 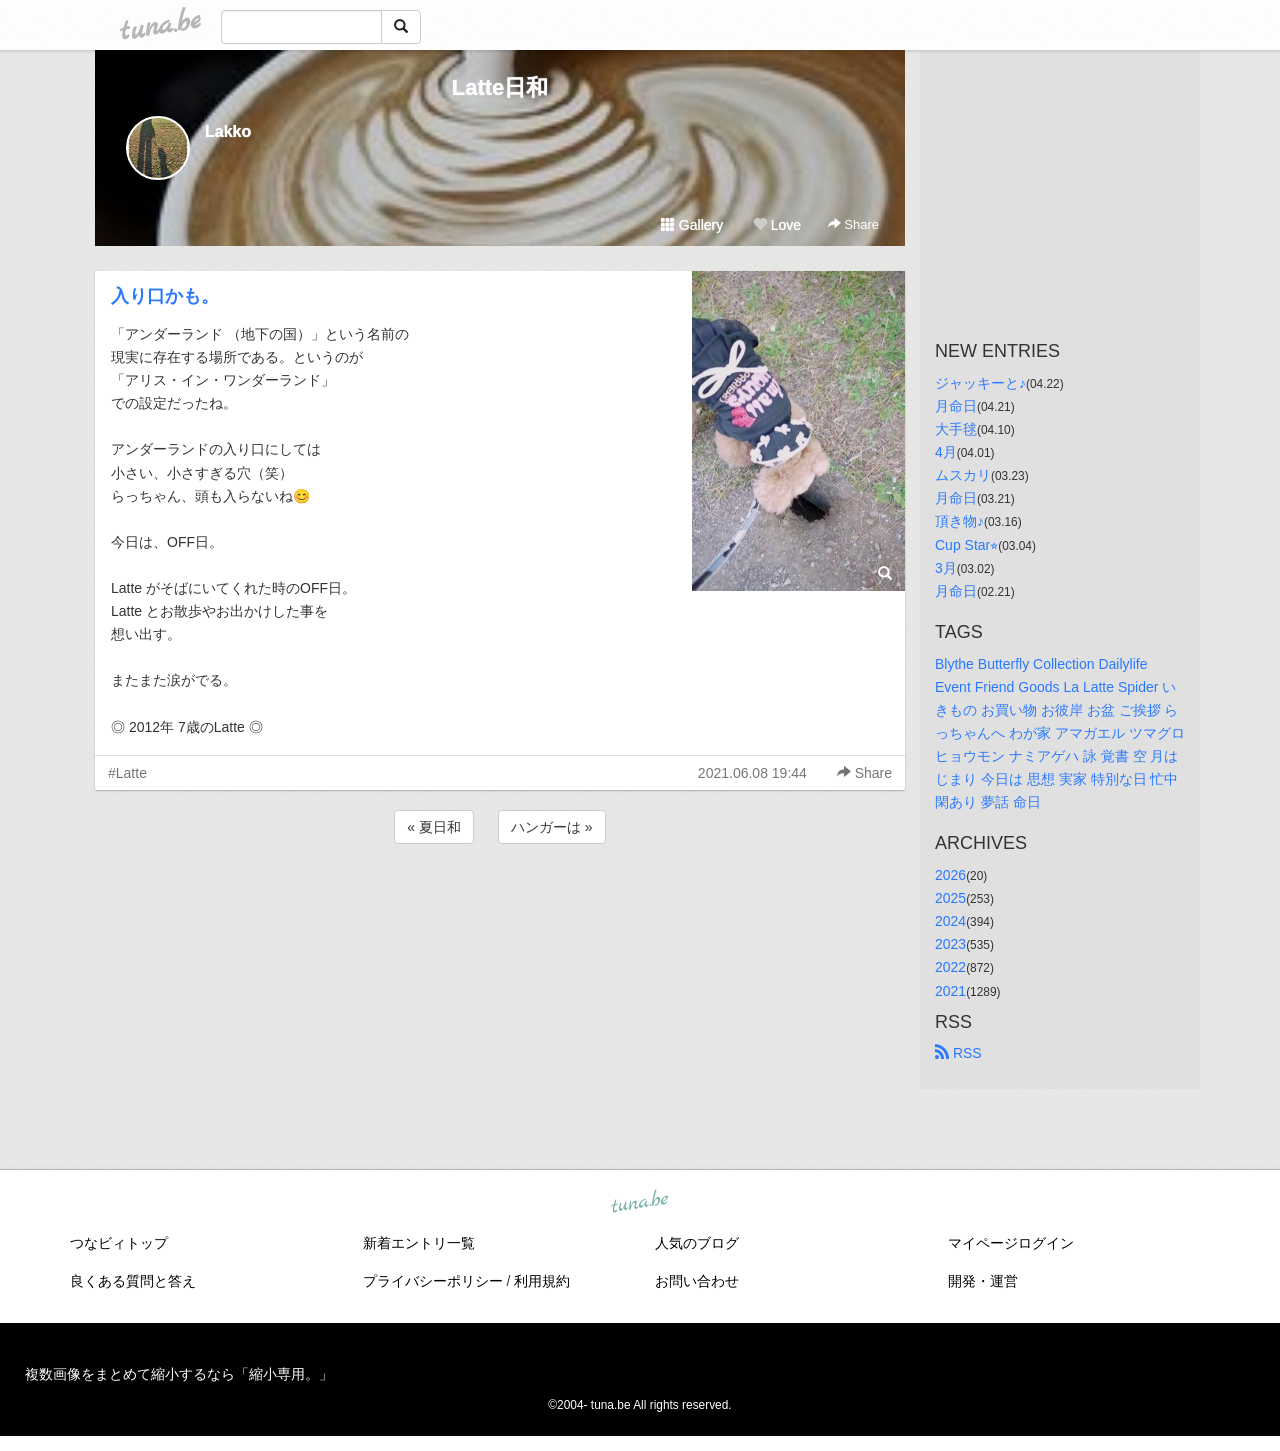 I want to click on 利用規約, so click(x=542, y=1281).